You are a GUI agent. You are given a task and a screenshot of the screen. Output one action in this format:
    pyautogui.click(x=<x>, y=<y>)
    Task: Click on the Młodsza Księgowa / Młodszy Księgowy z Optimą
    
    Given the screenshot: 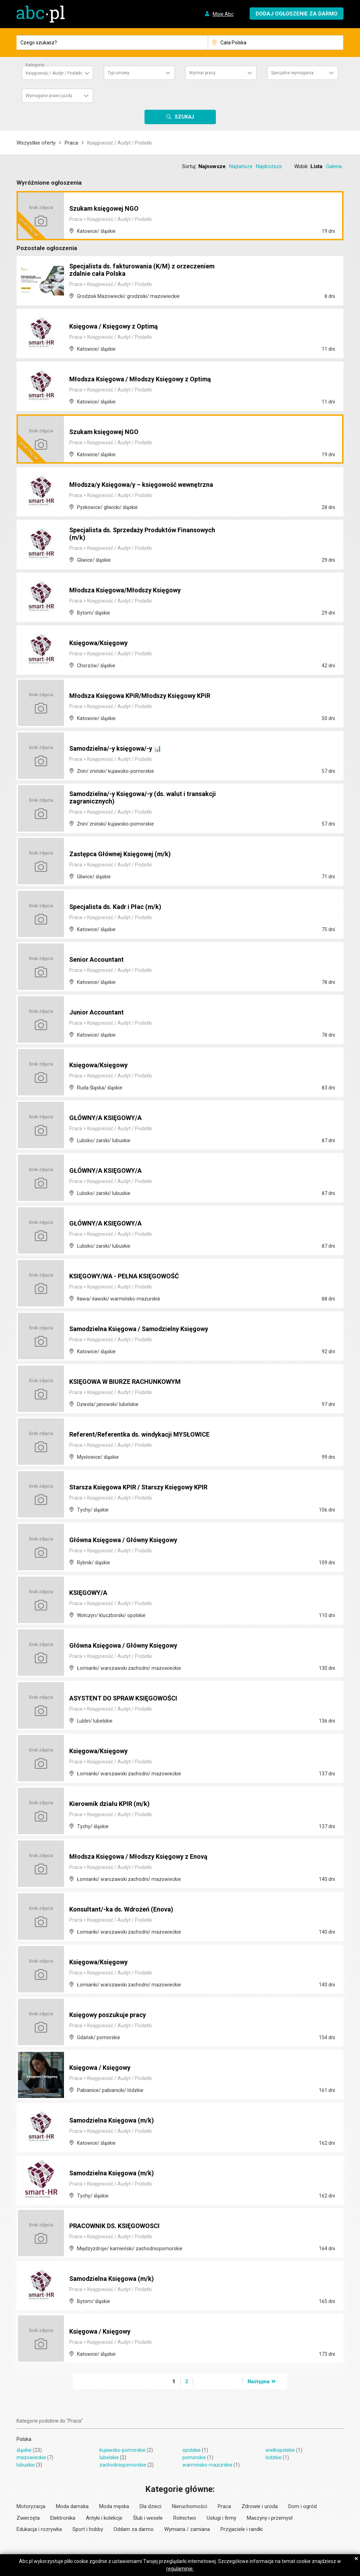 What is the action you would take?
    pyautogui.click(x=148, y=379)
    